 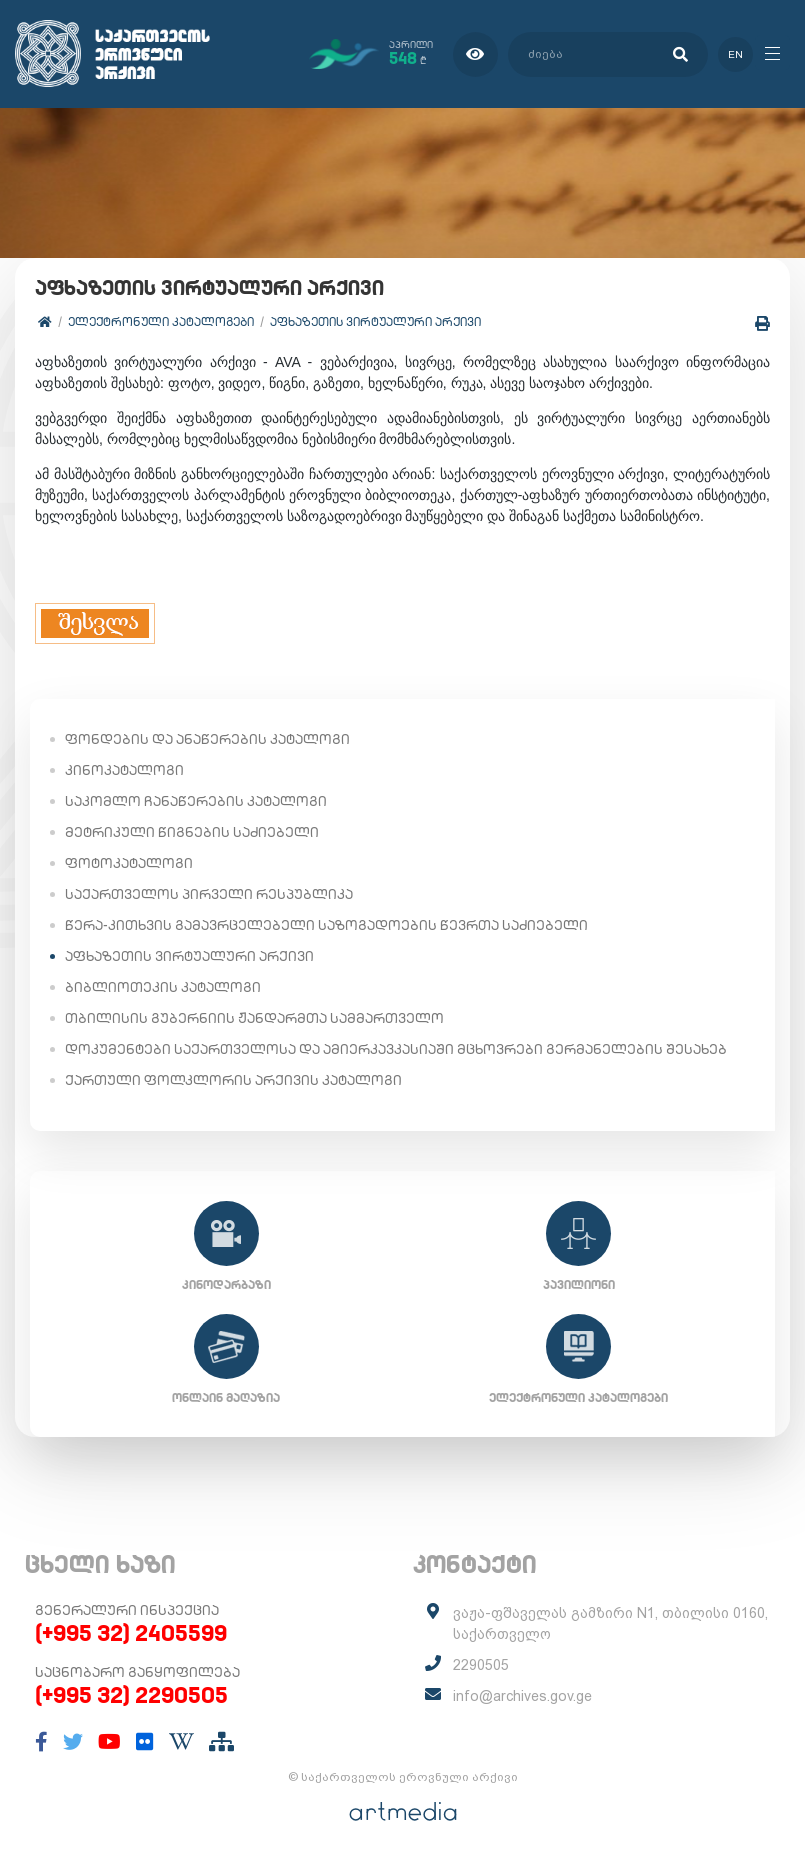 I want to click on თბილისის გუბერნიის ჟანდარმთა სამმართველო, so click(x=254, y=1017).